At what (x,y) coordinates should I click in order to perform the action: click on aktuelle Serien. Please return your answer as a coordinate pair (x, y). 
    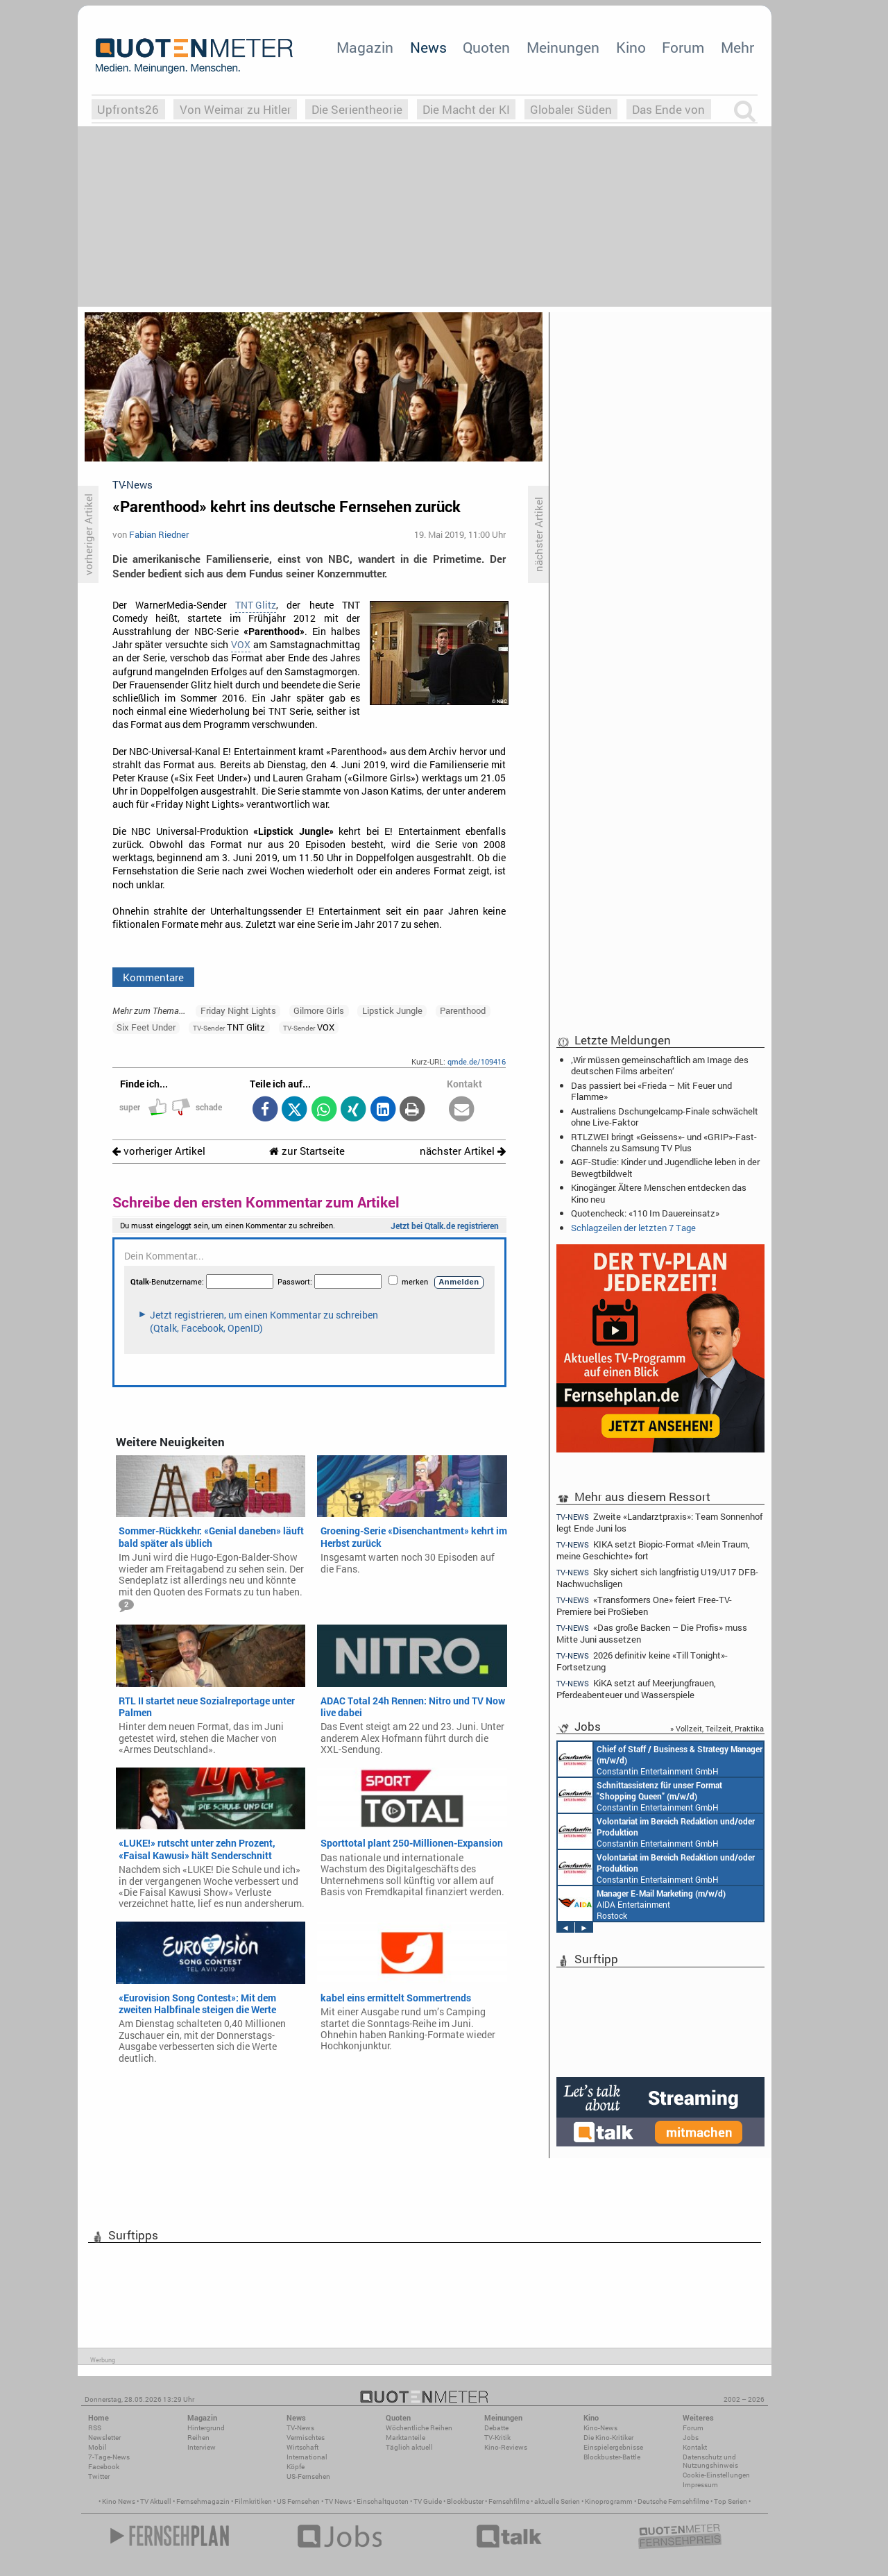
    Looking at the image, I should click on (557, 2501).